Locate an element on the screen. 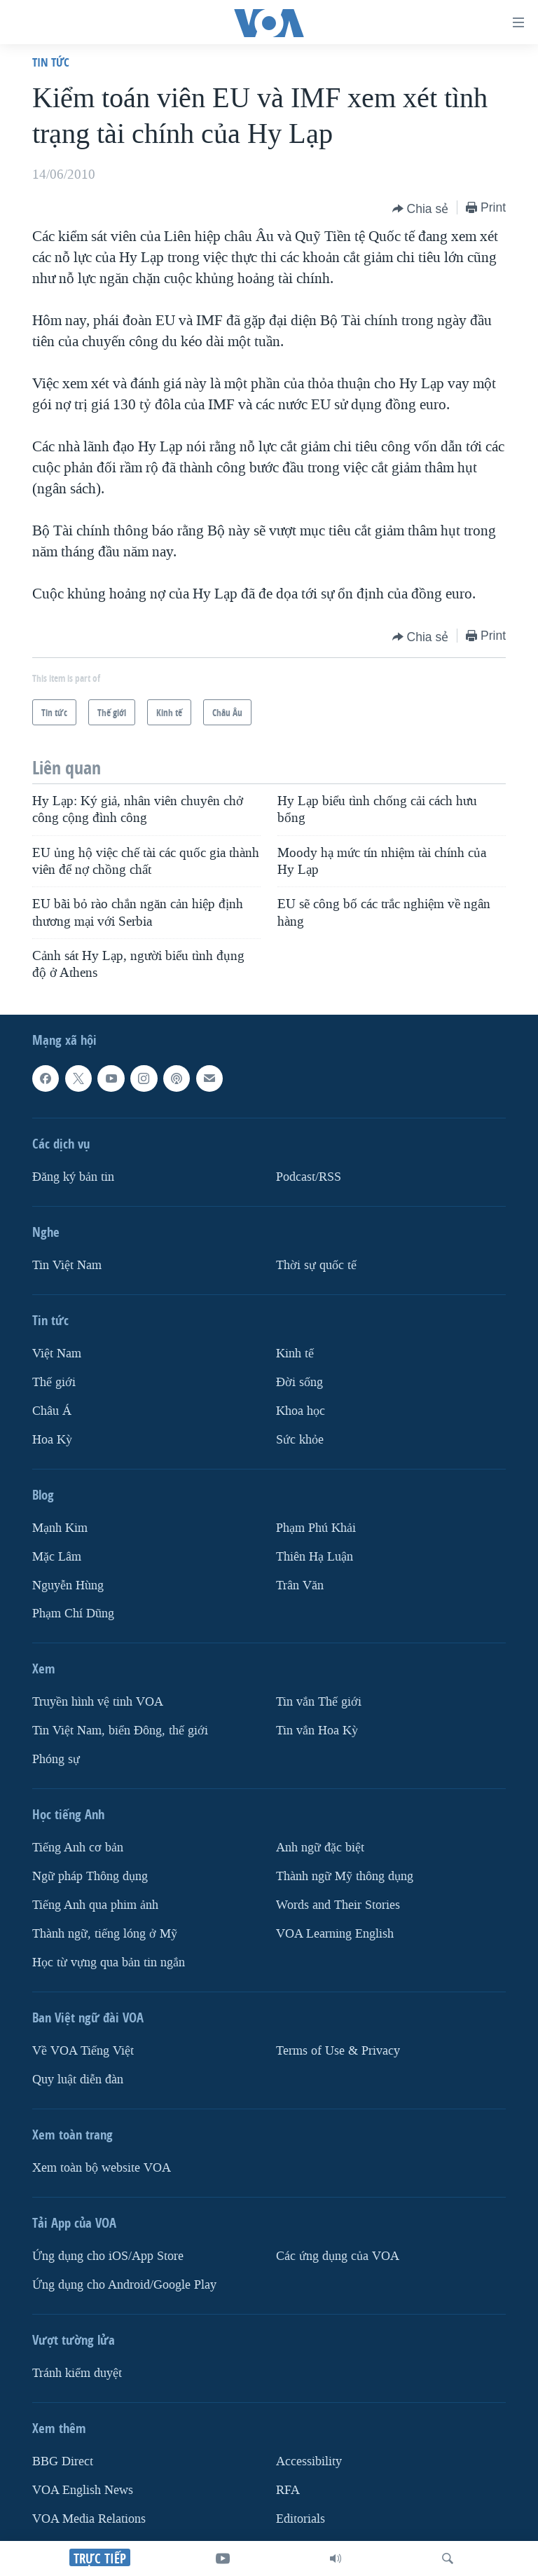 The image size is (538, 2576). Thế giới is located at coordinates (54, 1382).